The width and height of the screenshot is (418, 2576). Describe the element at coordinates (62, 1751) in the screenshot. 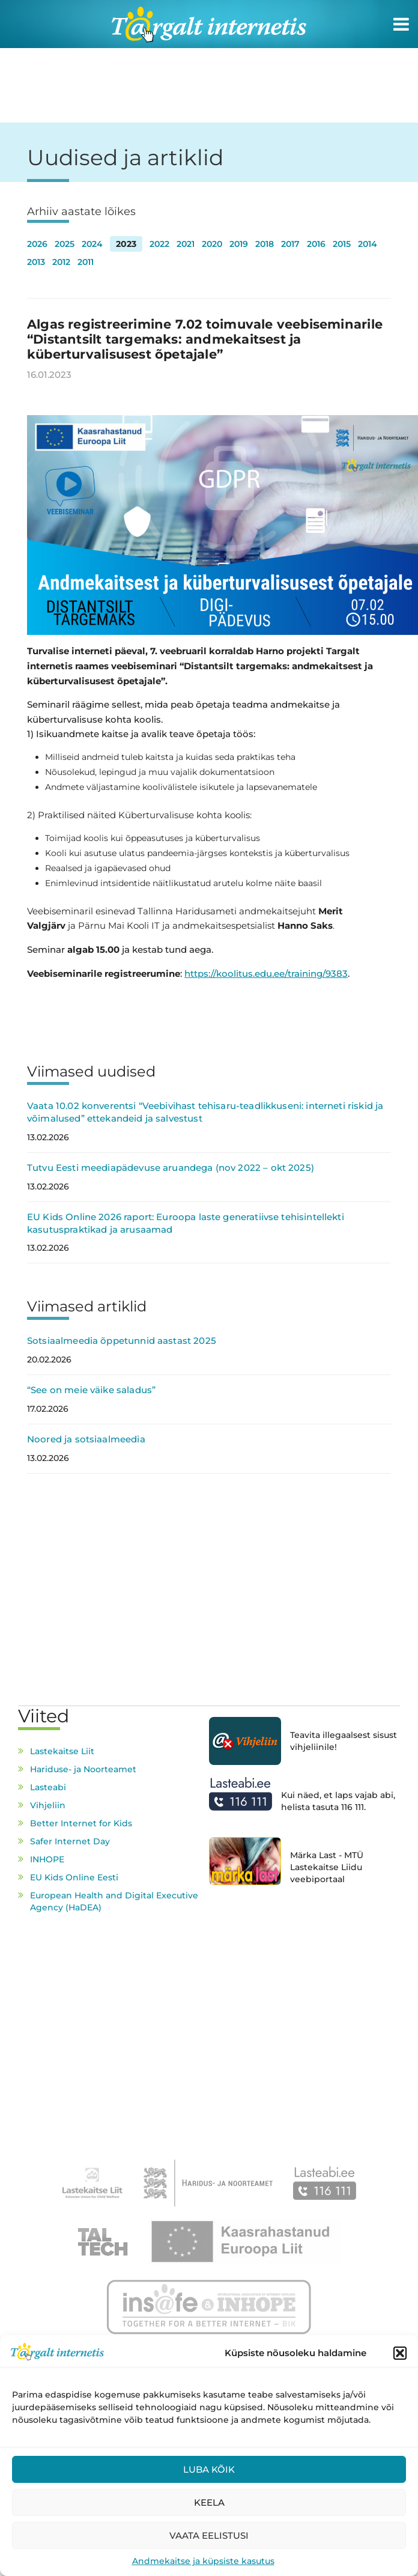

I see `Lastekaitse Liit` at that location.